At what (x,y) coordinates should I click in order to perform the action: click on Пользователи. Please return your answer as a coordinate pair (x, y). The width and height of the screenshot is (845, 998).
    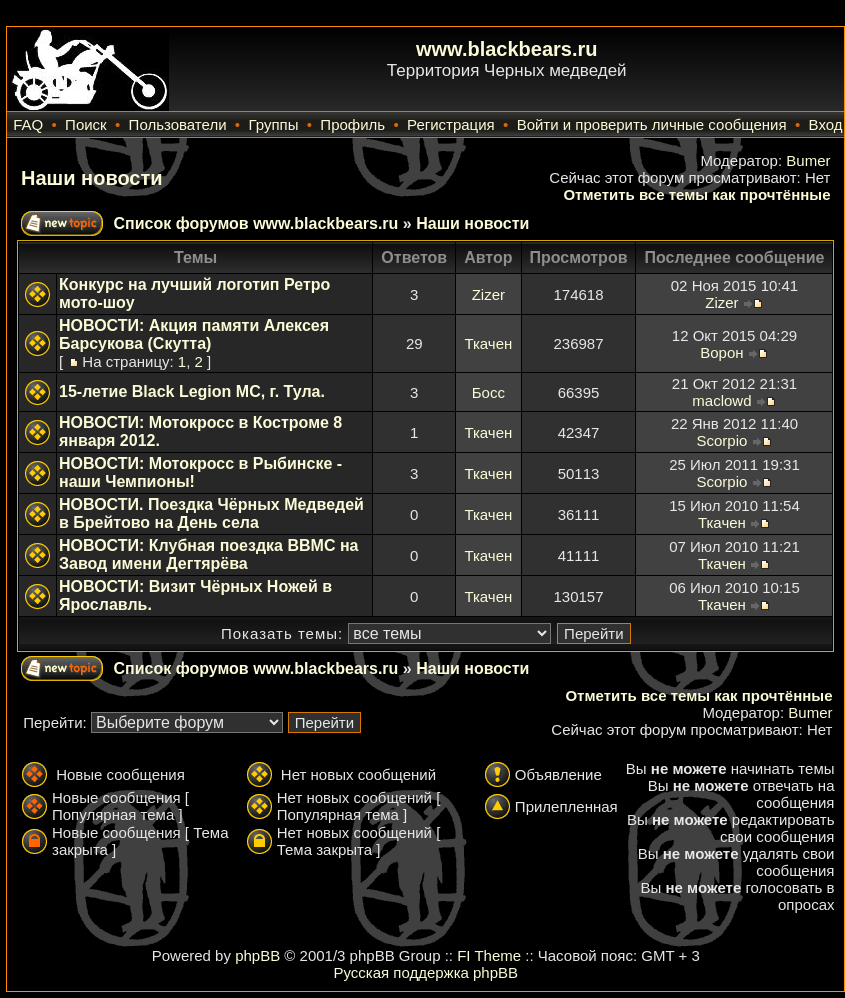
    Looking at the image, I should click on (178, 124).